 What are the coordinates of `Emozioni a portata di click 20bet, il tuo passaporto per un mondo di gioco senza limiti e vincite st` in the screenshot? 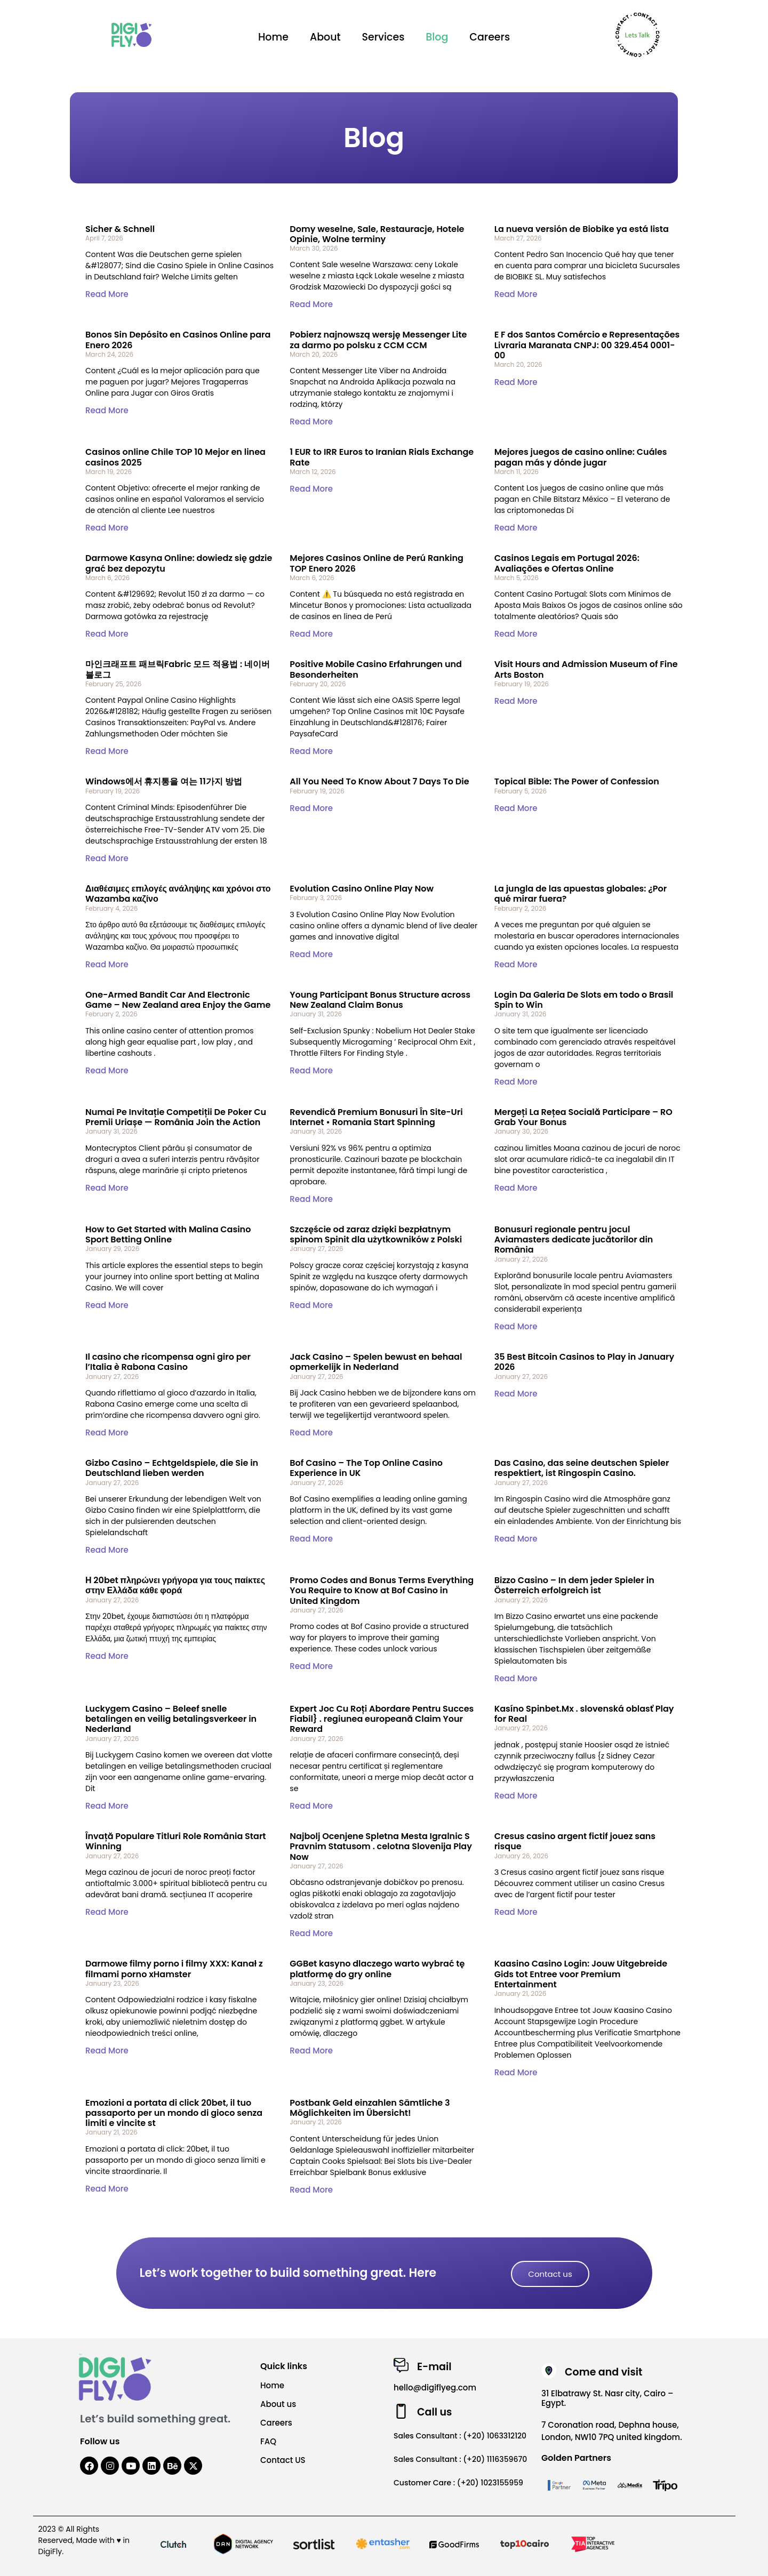 It's located at (173, 2113).